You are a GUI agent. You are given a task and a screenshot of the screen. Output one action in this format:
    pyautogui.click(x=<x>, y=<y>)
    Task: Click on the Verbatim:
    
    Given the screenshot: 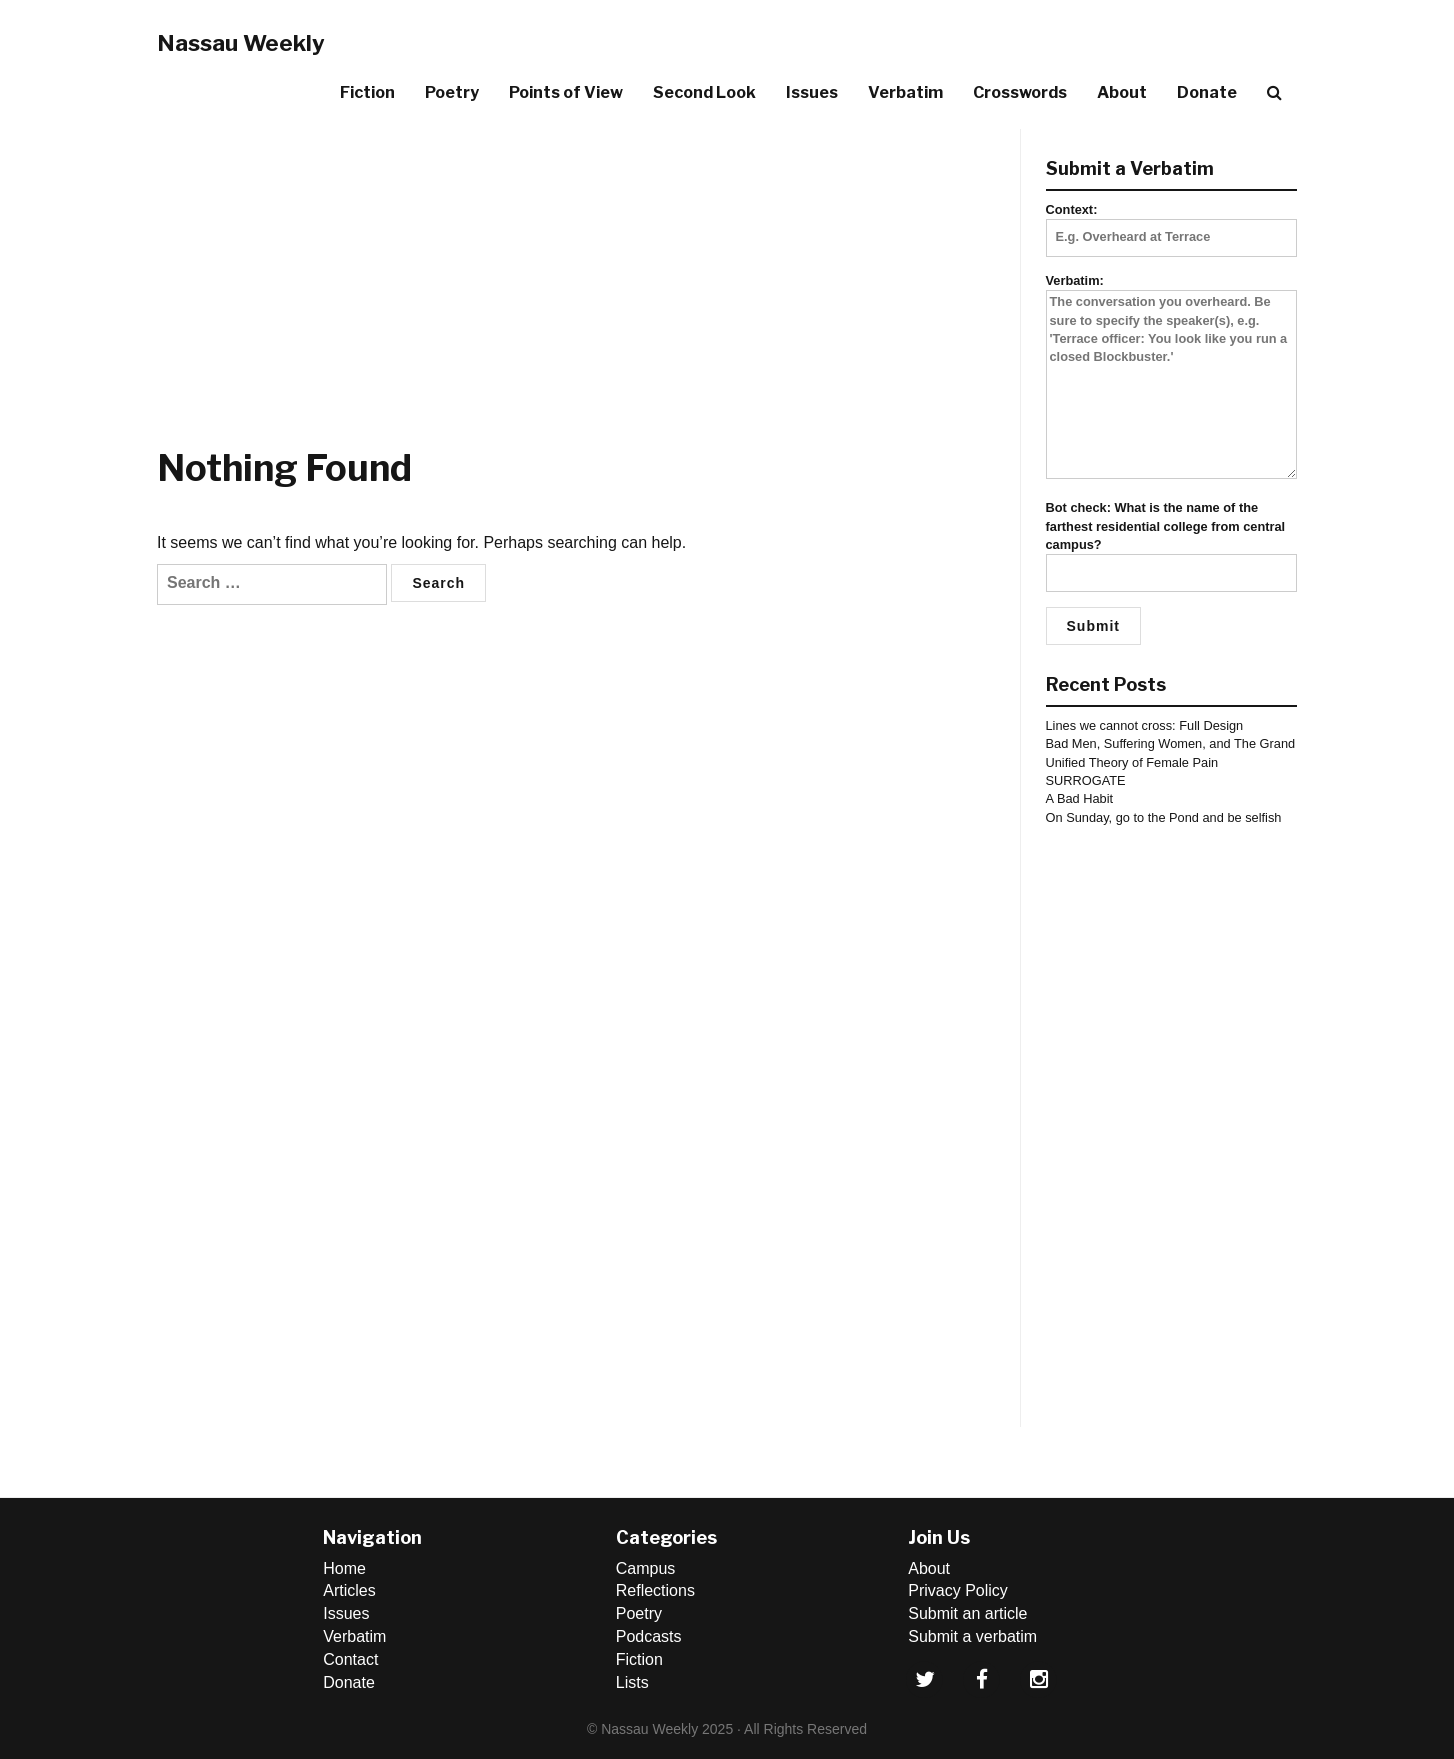 What is the action you would take?
    pyautogui.click(x=1172, y=377)
    